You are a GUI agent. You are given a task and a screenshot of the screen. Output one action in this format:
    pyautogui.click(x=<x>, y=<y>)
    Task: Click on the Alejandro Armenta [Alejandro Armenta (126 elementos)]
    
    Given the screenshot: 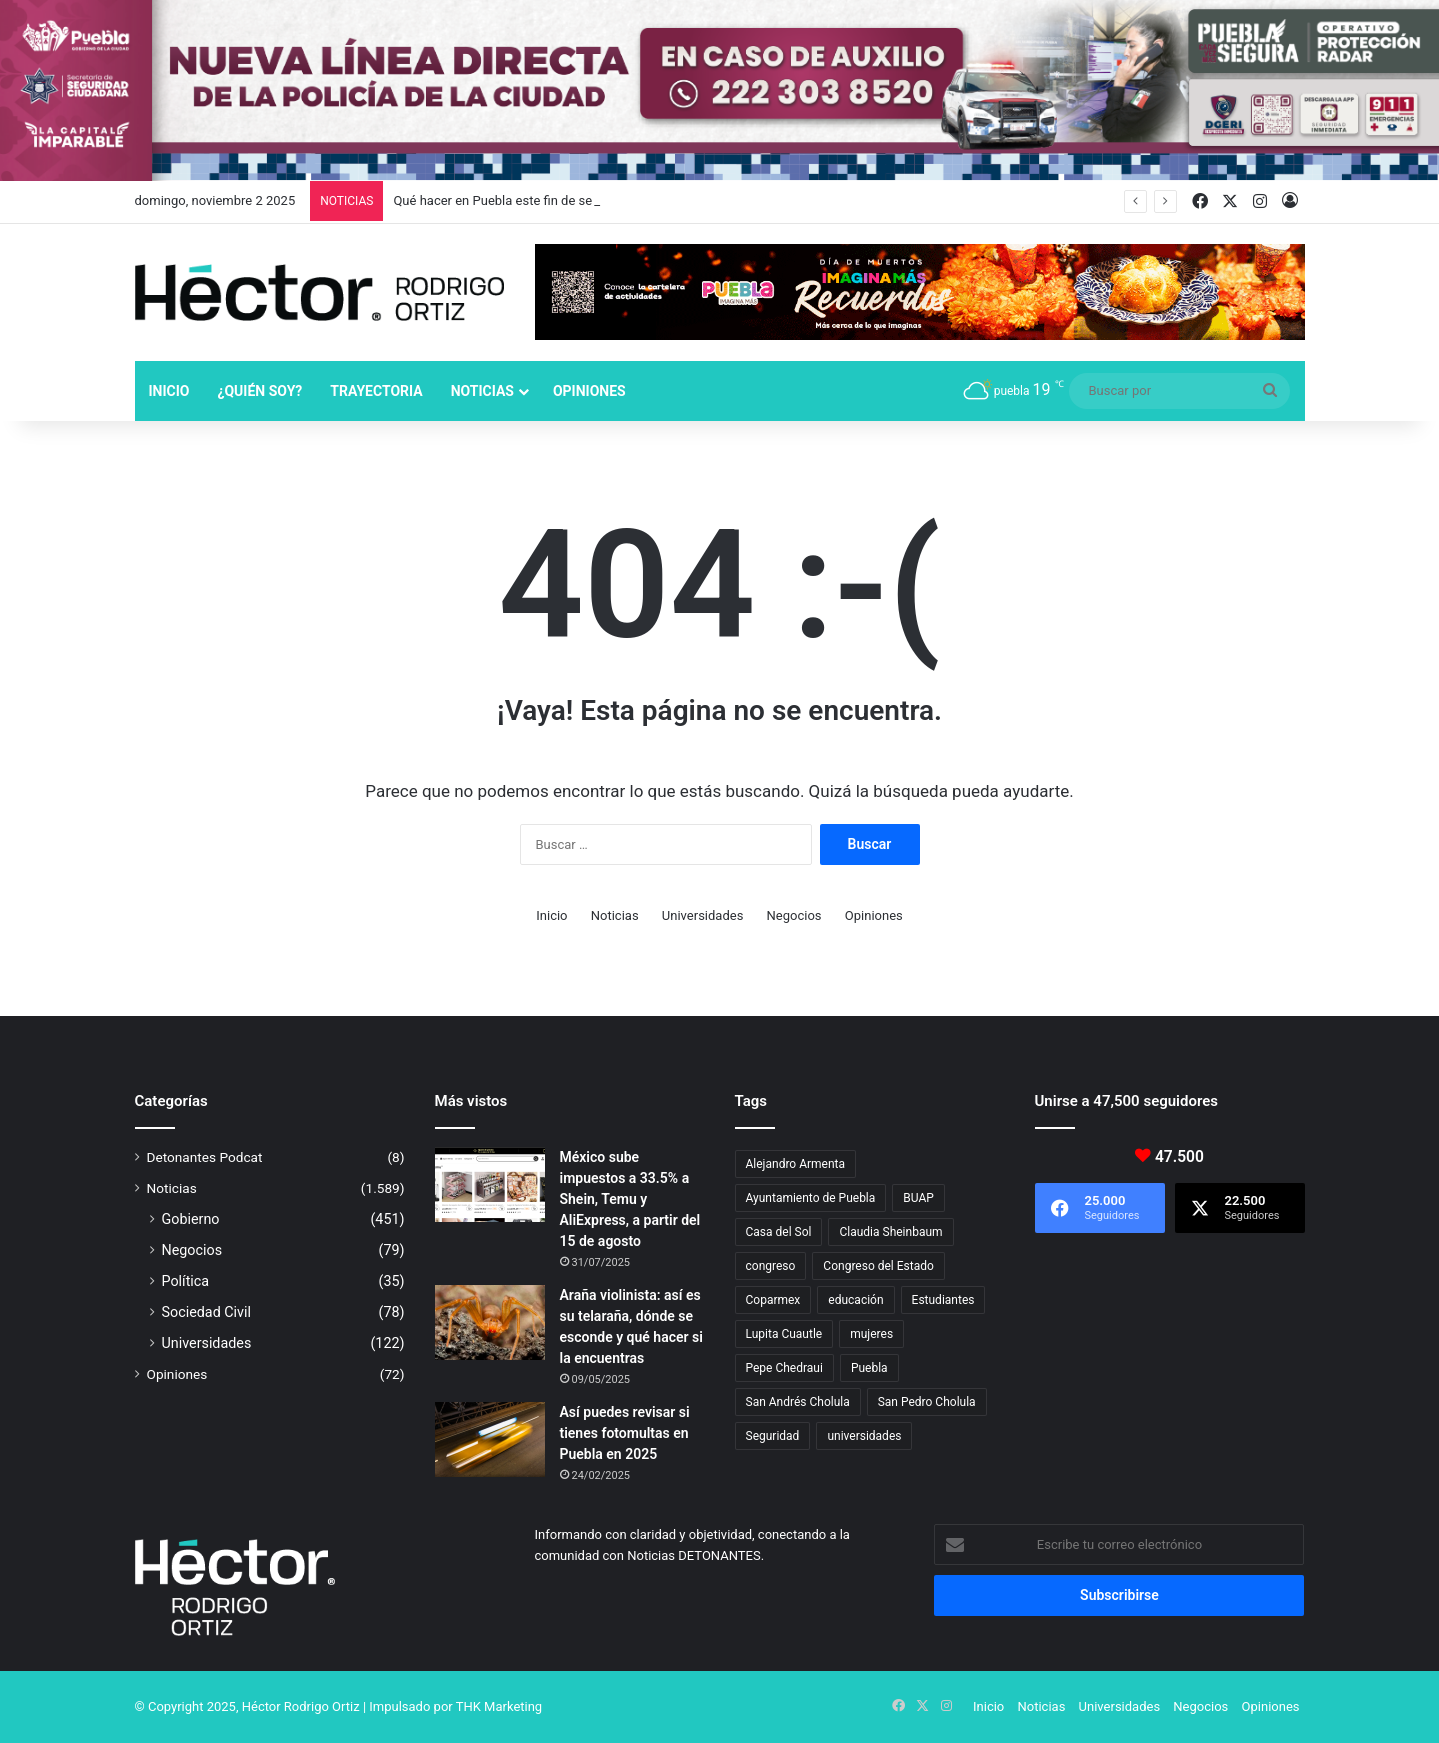 What is the action you would take?
    pyautogui.click(x=796, y=1164)
    